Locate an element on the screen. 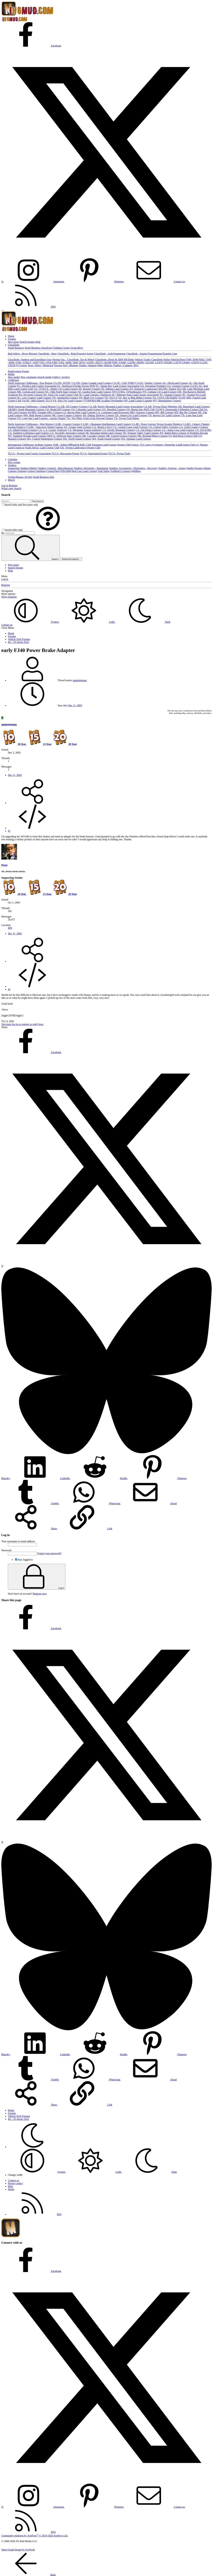 The height and width of the screenshot is (2576, 213). Classifieds - Axle/Suspension is located at coordinates (109, 353).